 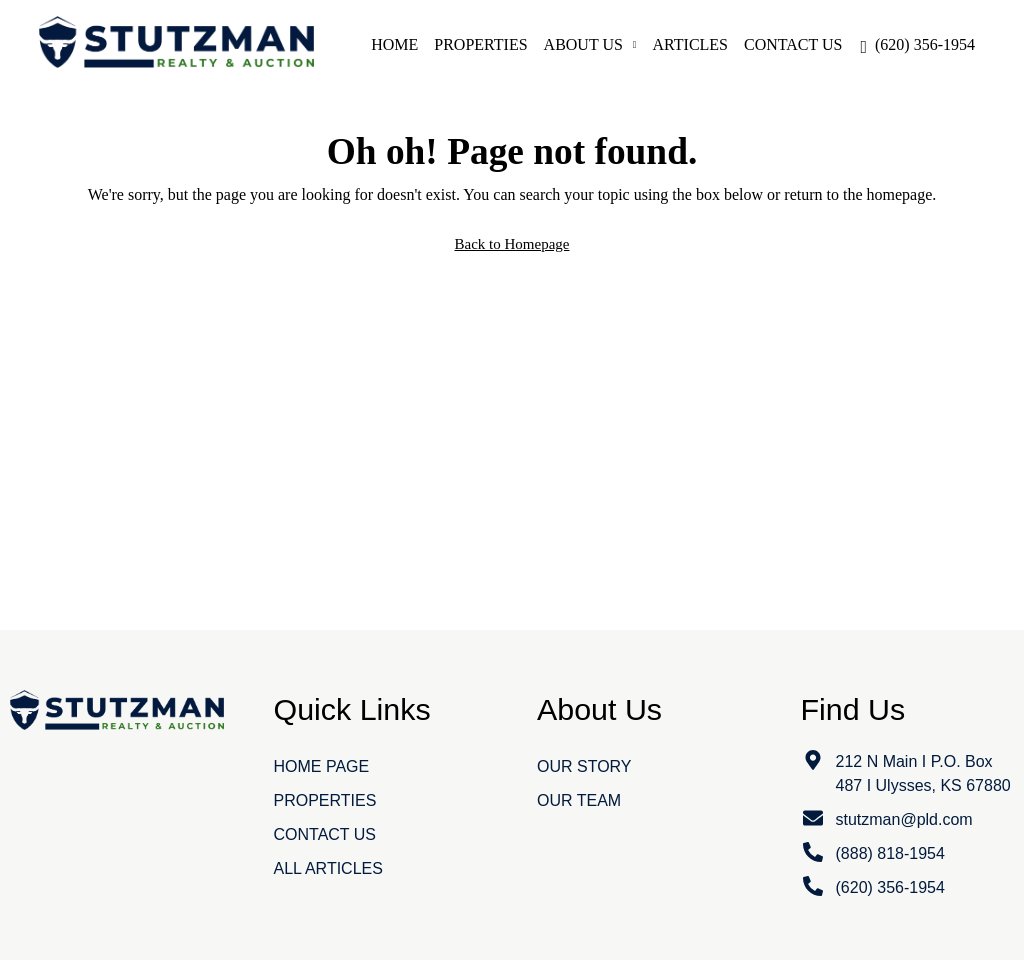 I want to click on Home, so click(x=394, y=44).